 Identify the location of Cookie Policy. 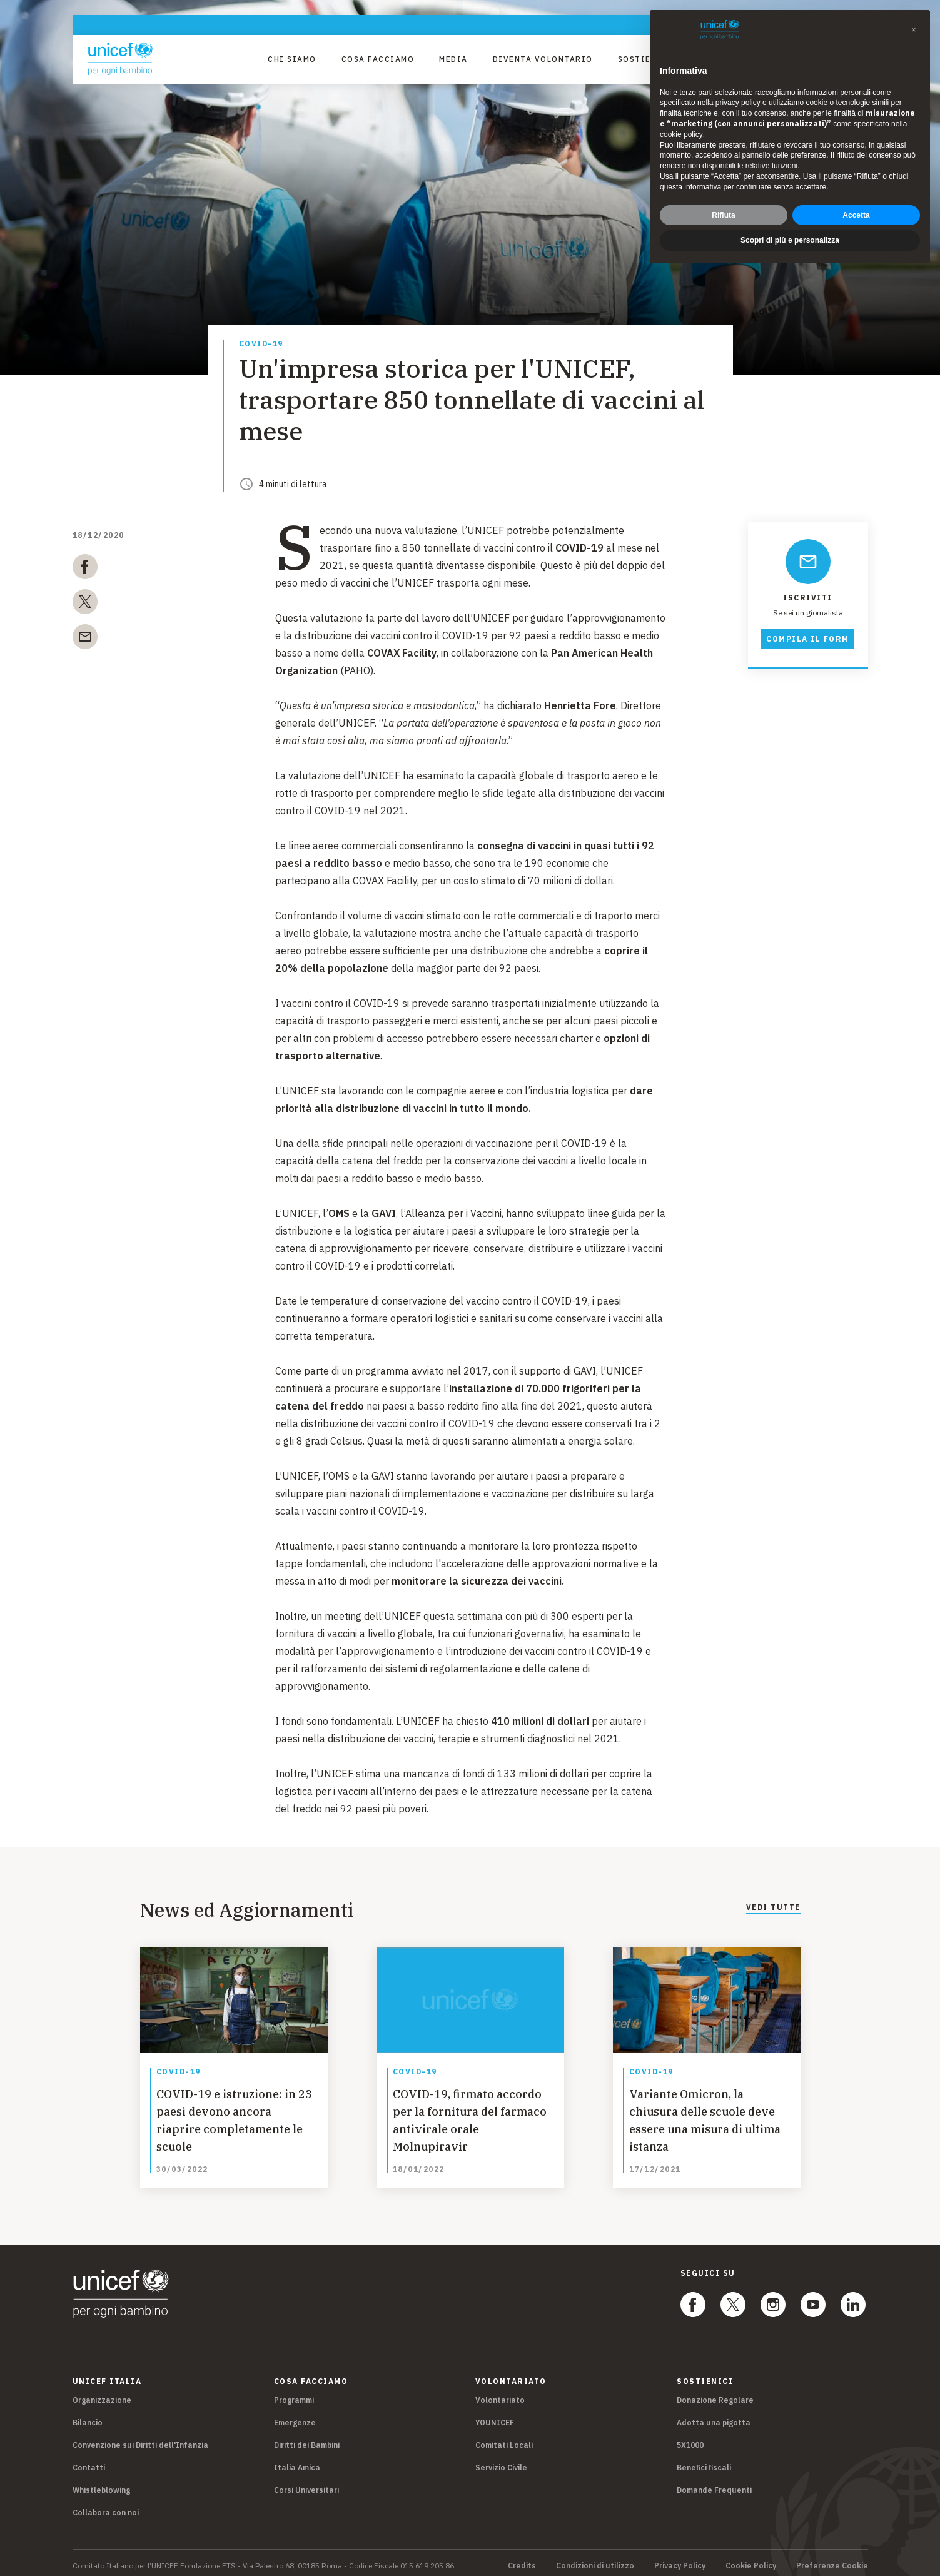
(750, 2559).